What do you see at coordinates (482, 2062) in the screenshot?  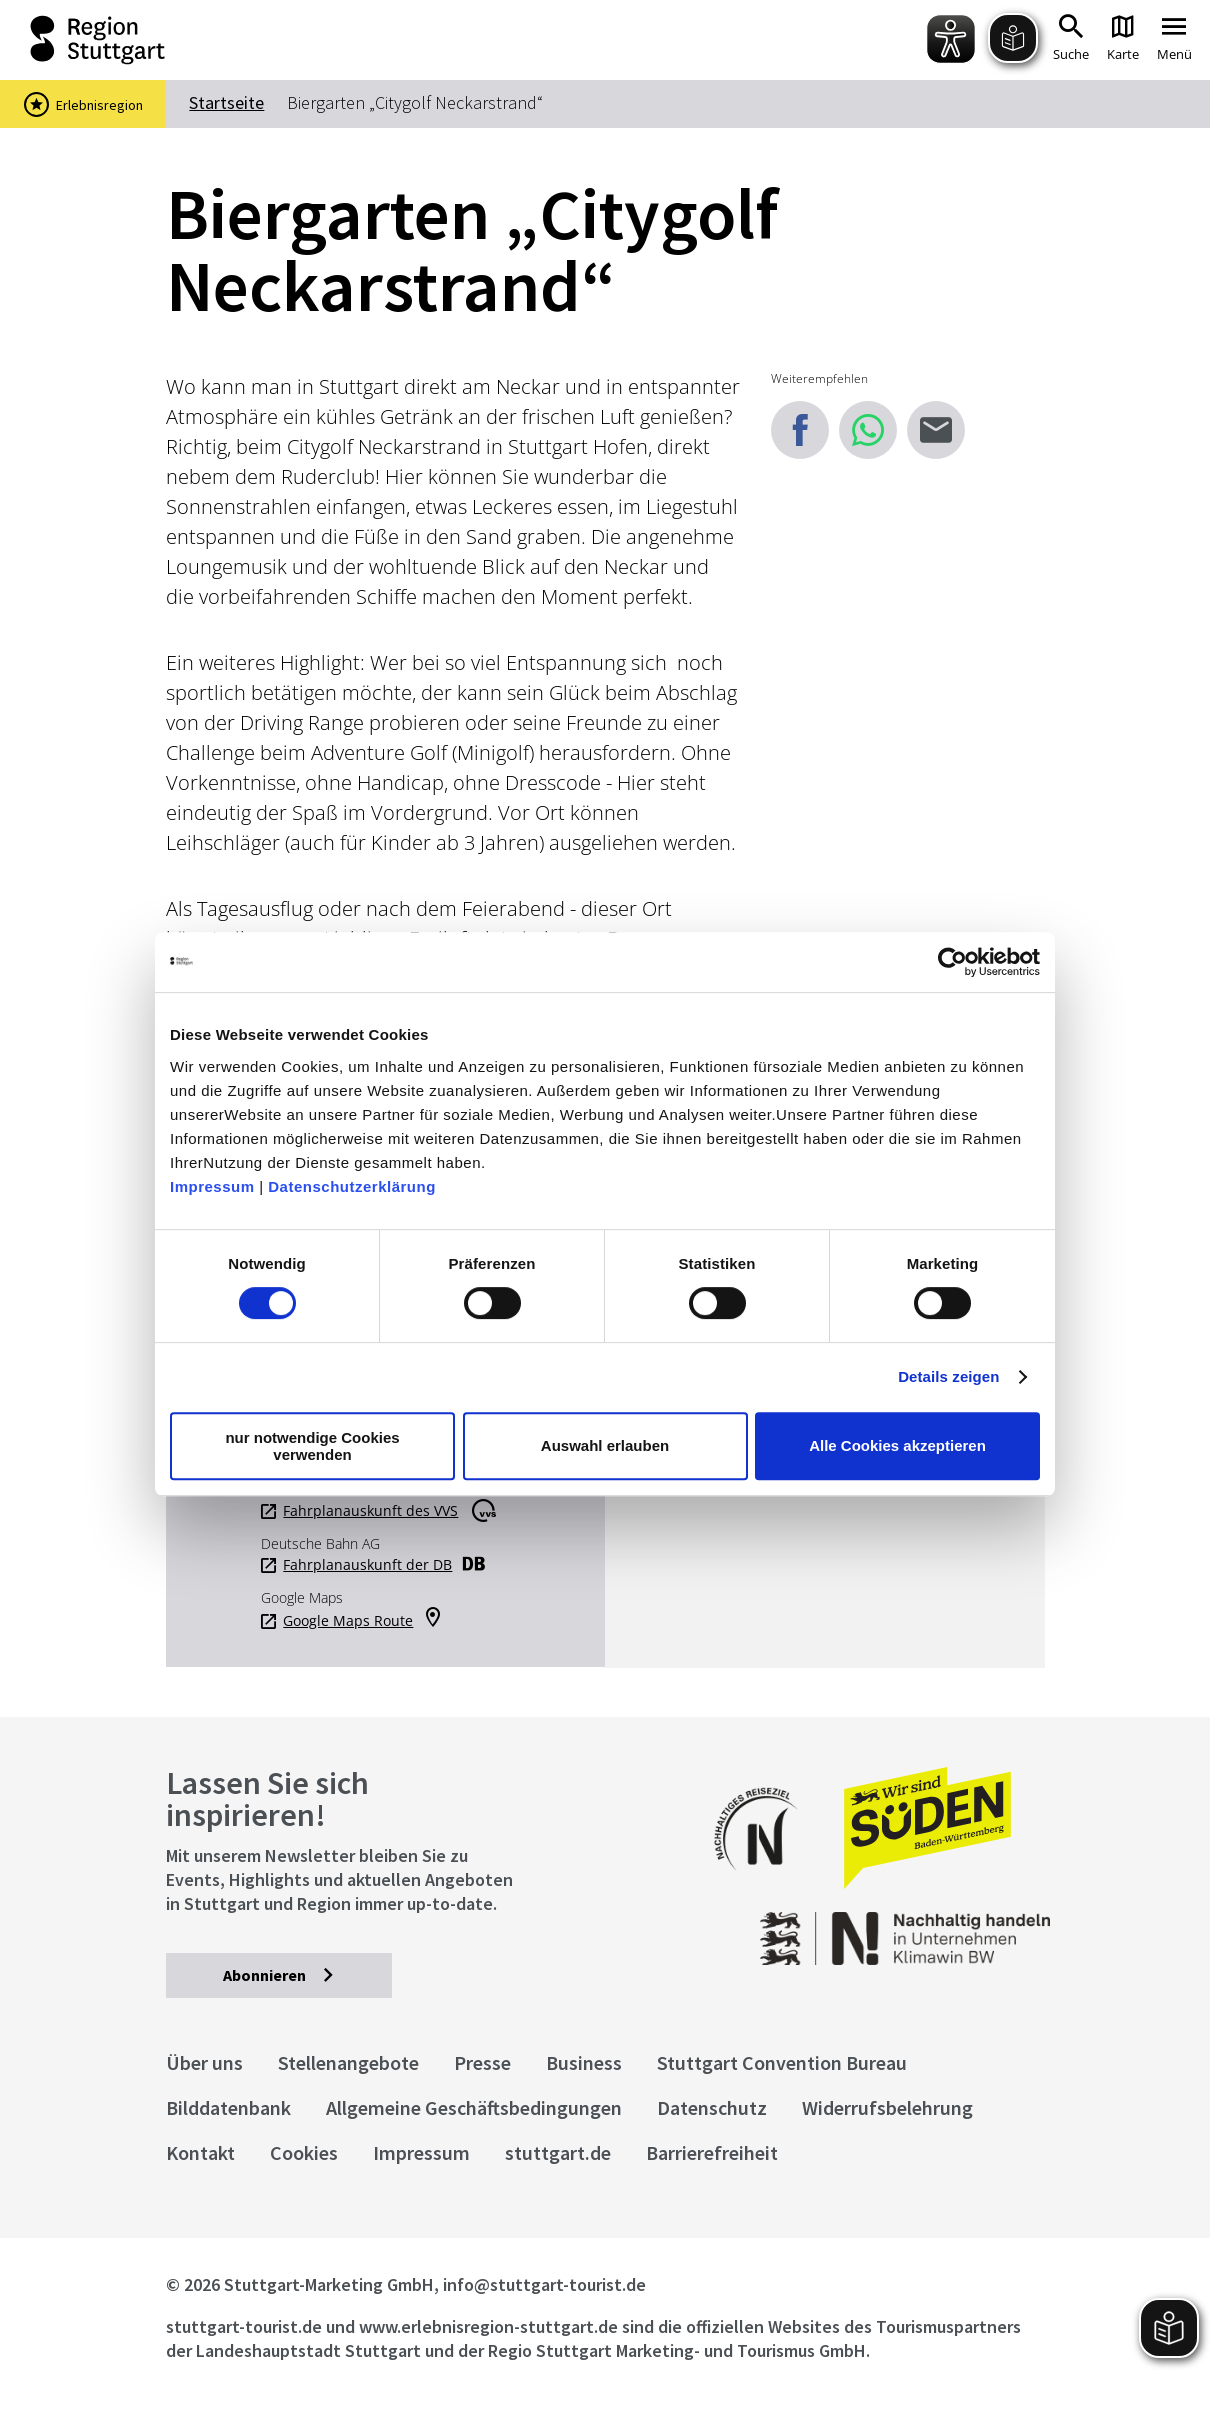 I see `Presse` at bounding box center [482, 2062].